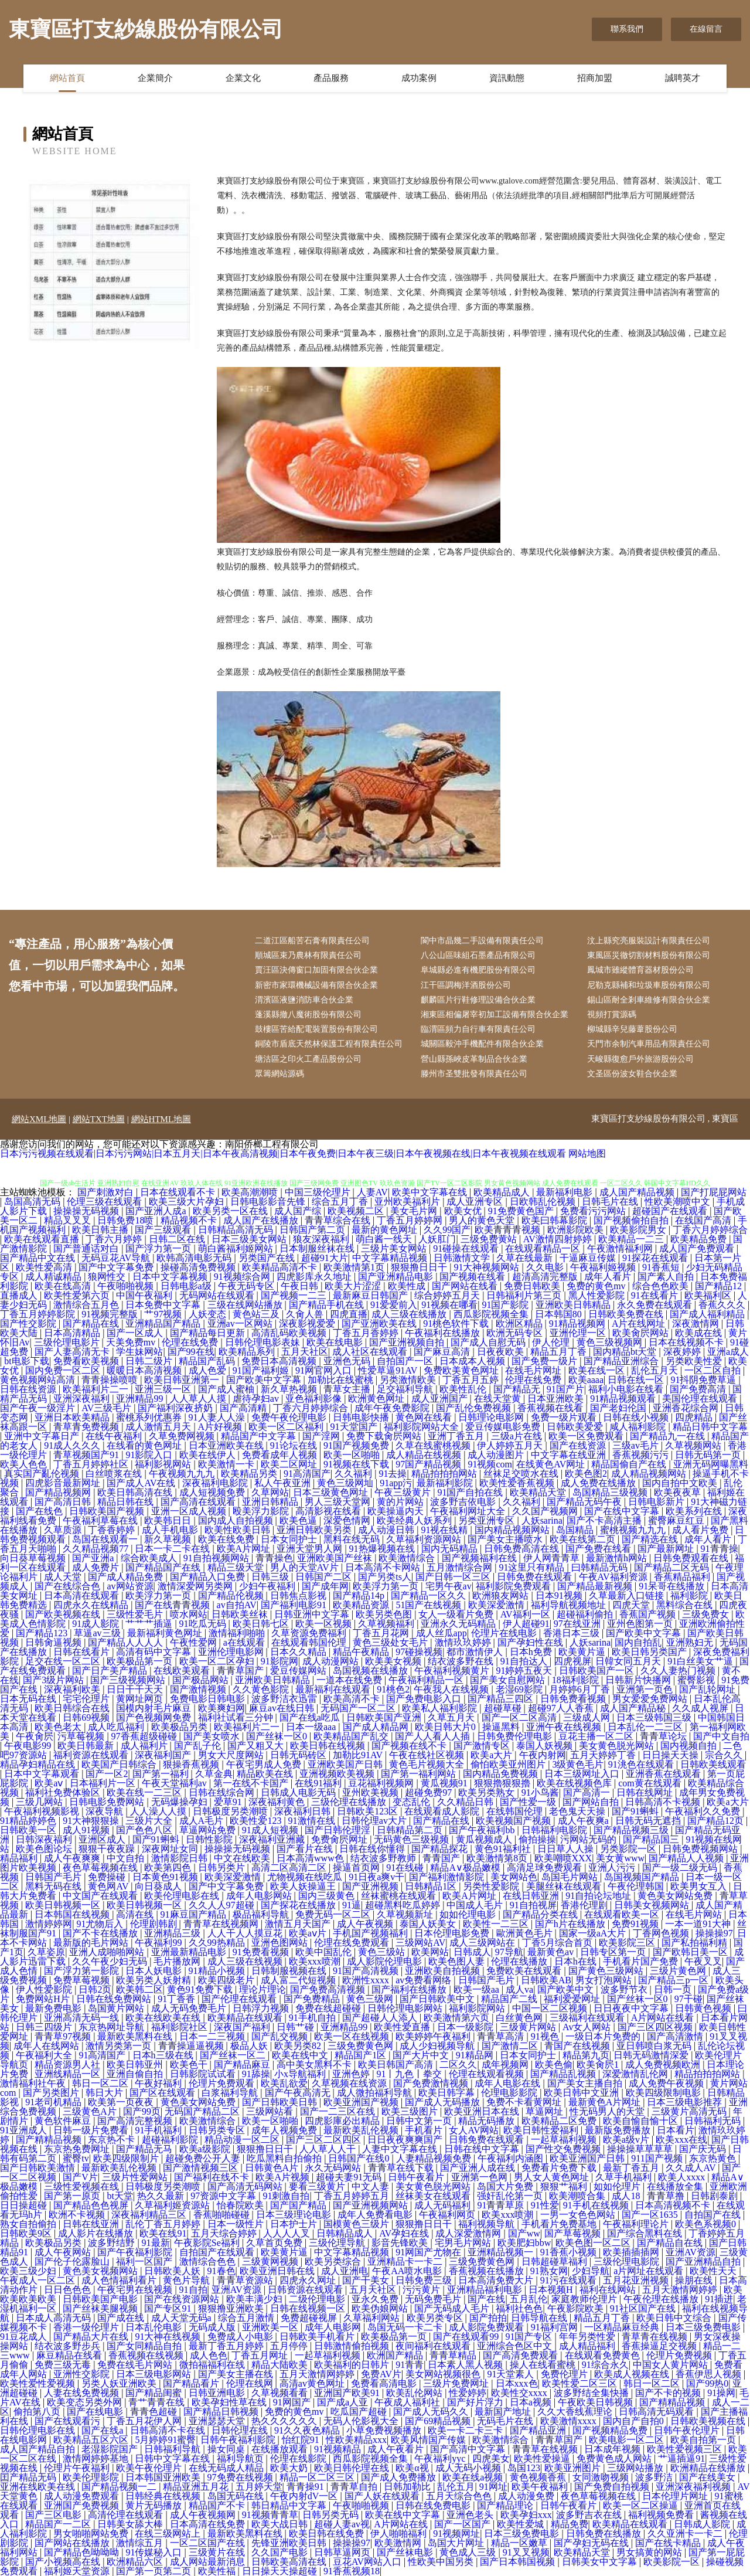 The height and width of the screenshot is (2576, 750). I want to click on 91熟女网, so click(549, 2271).